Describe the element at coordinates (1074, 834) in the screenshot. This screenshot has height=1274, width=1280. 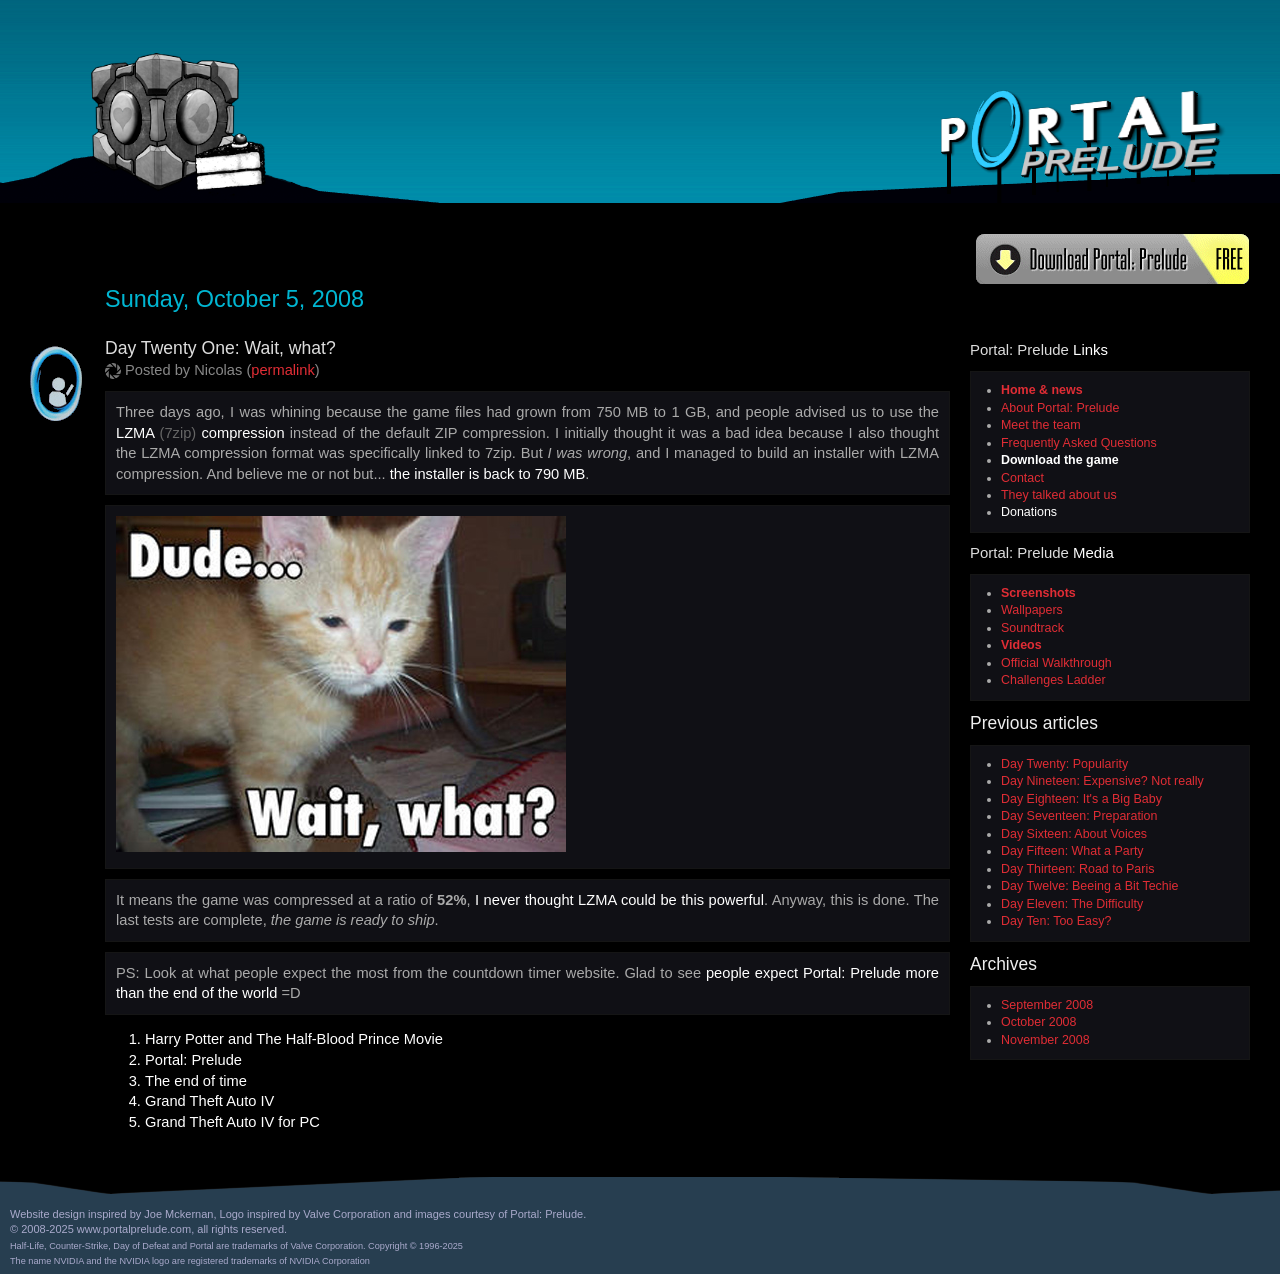
I see `Day Sixteen: About Voices` at that location.